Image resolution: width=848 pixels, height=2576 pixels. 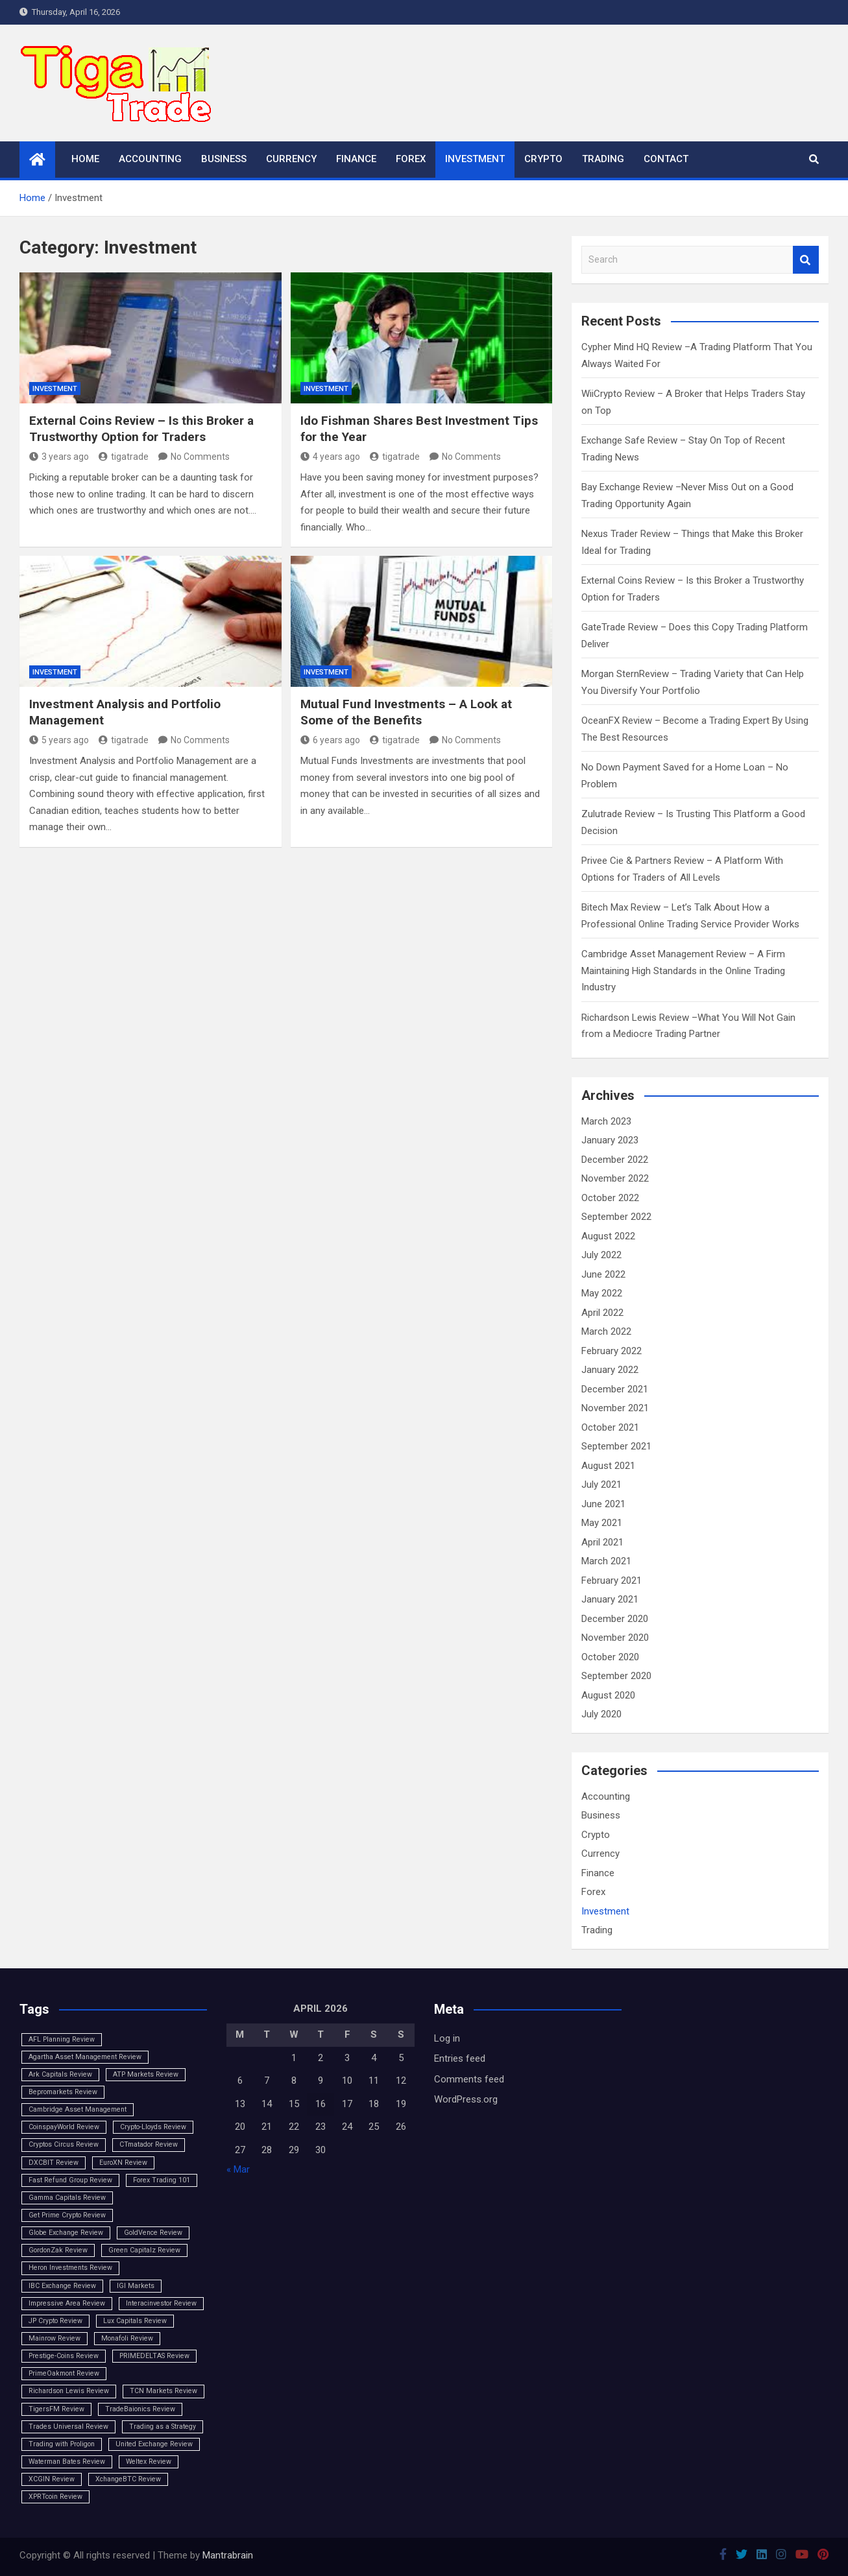 I want to click on Finance, so click(x=356, y=159).